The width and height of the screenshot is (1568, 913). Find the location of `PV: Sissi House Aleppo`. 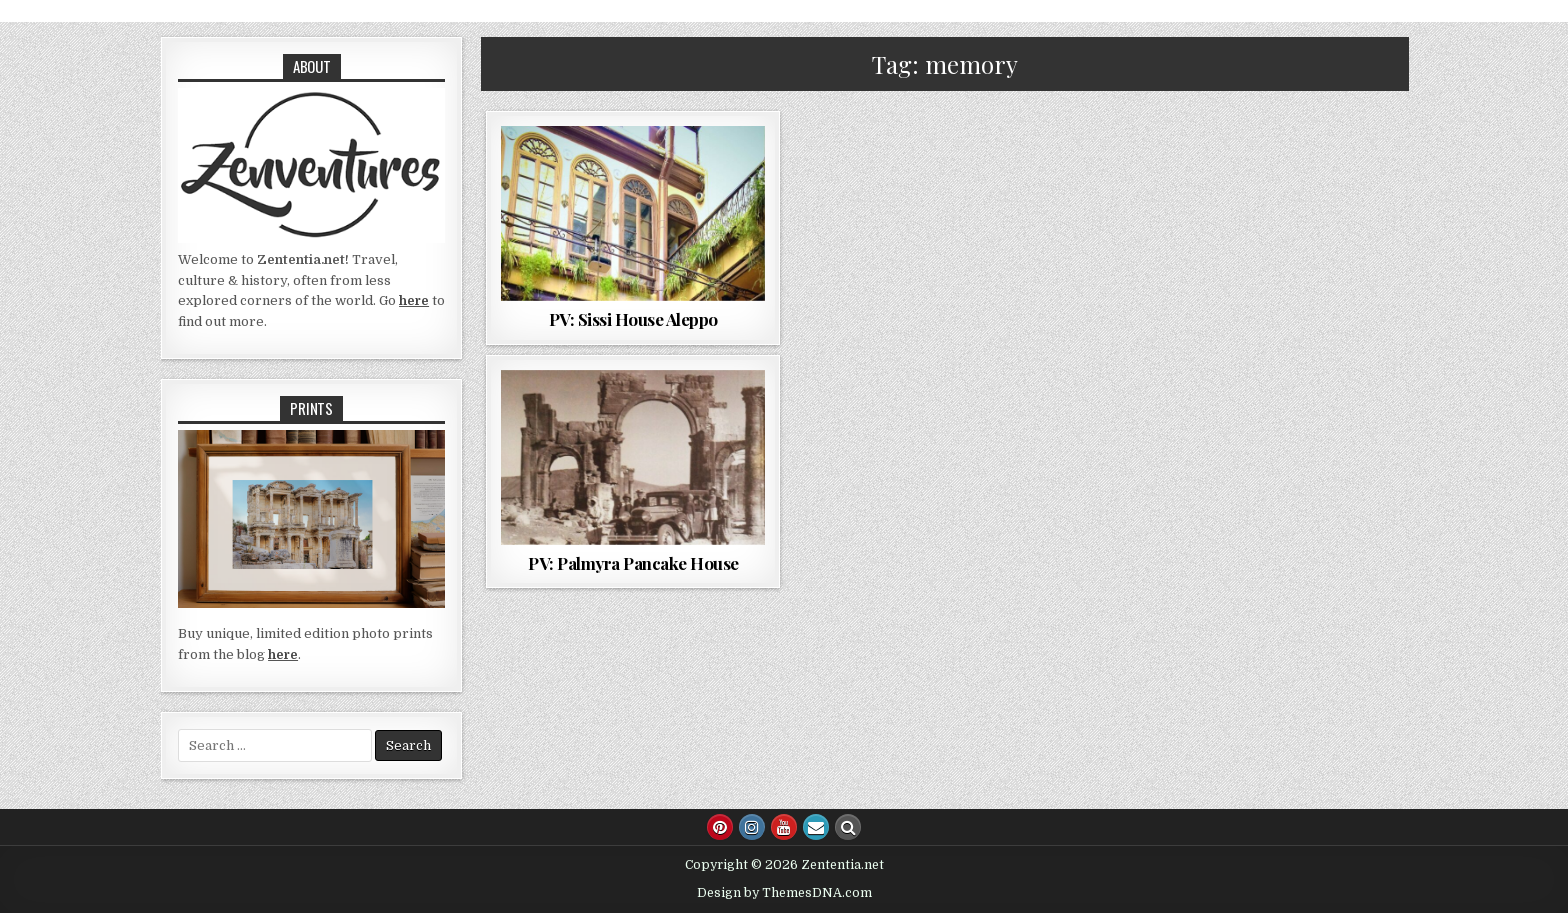

PV: Sissi House Aleppo is located at coordinates (633, 319).